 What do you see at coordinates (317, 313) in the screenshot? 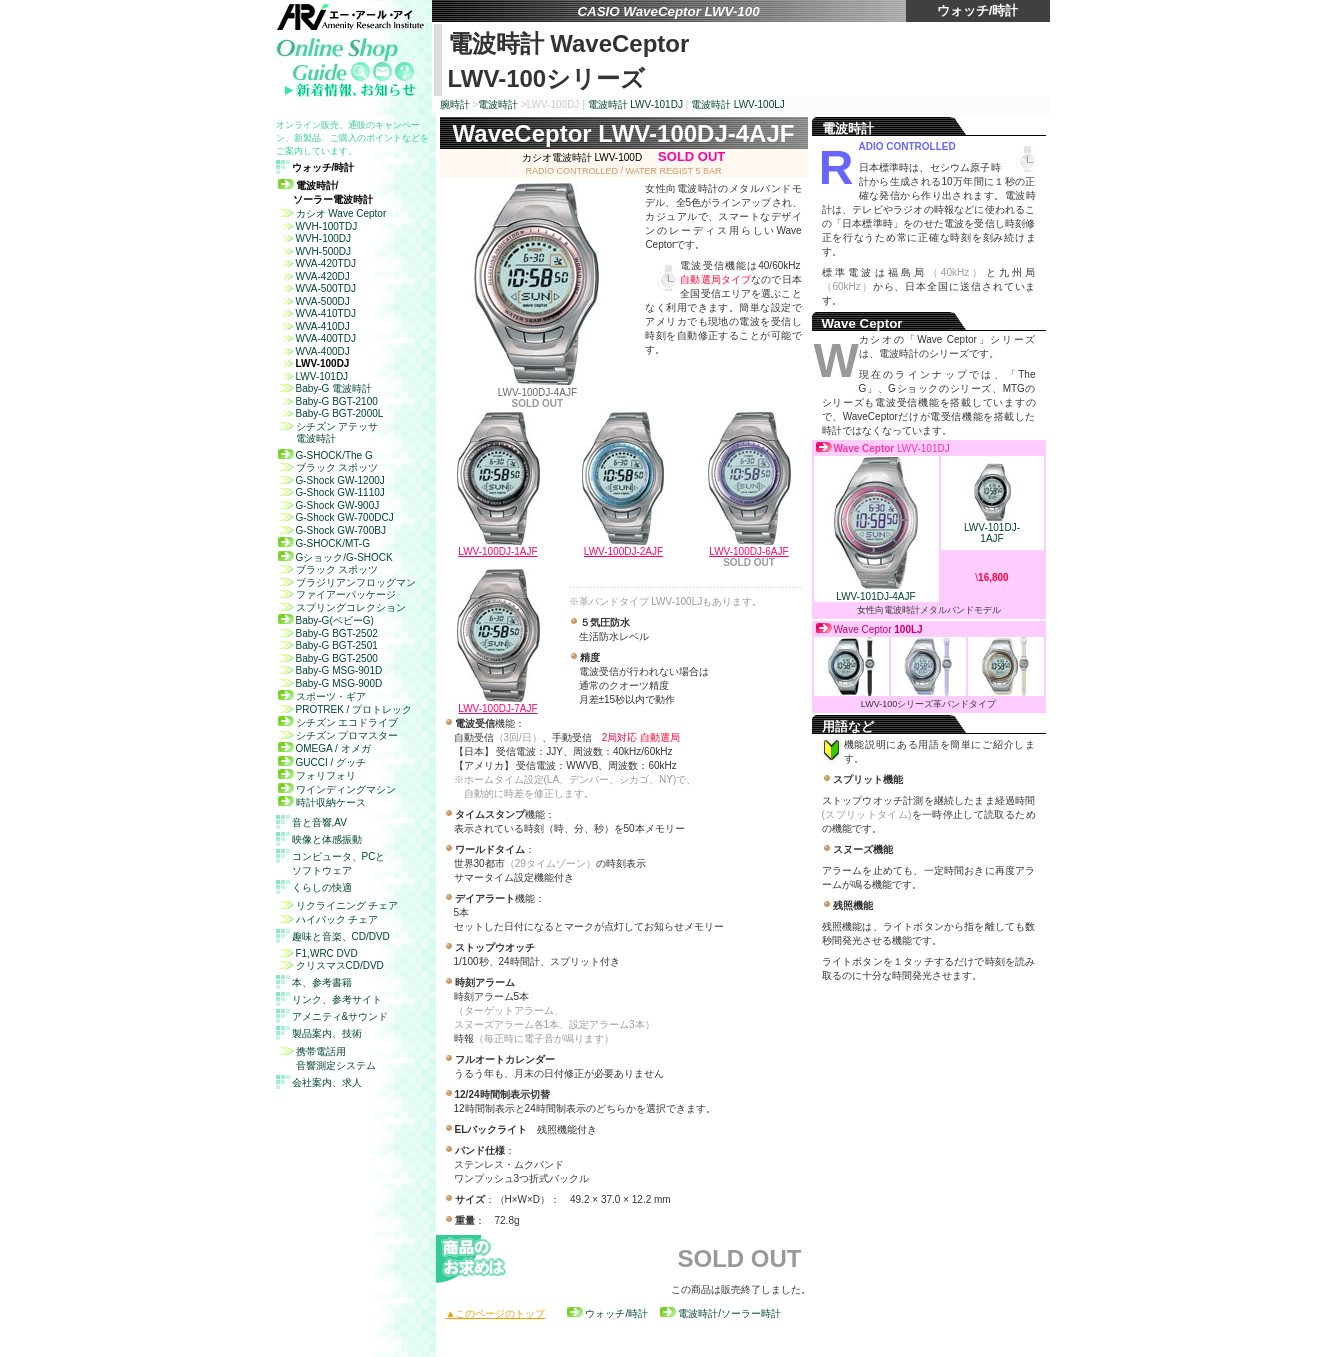
I see `WVA-410TDJ` at bounding box center [317, 313].